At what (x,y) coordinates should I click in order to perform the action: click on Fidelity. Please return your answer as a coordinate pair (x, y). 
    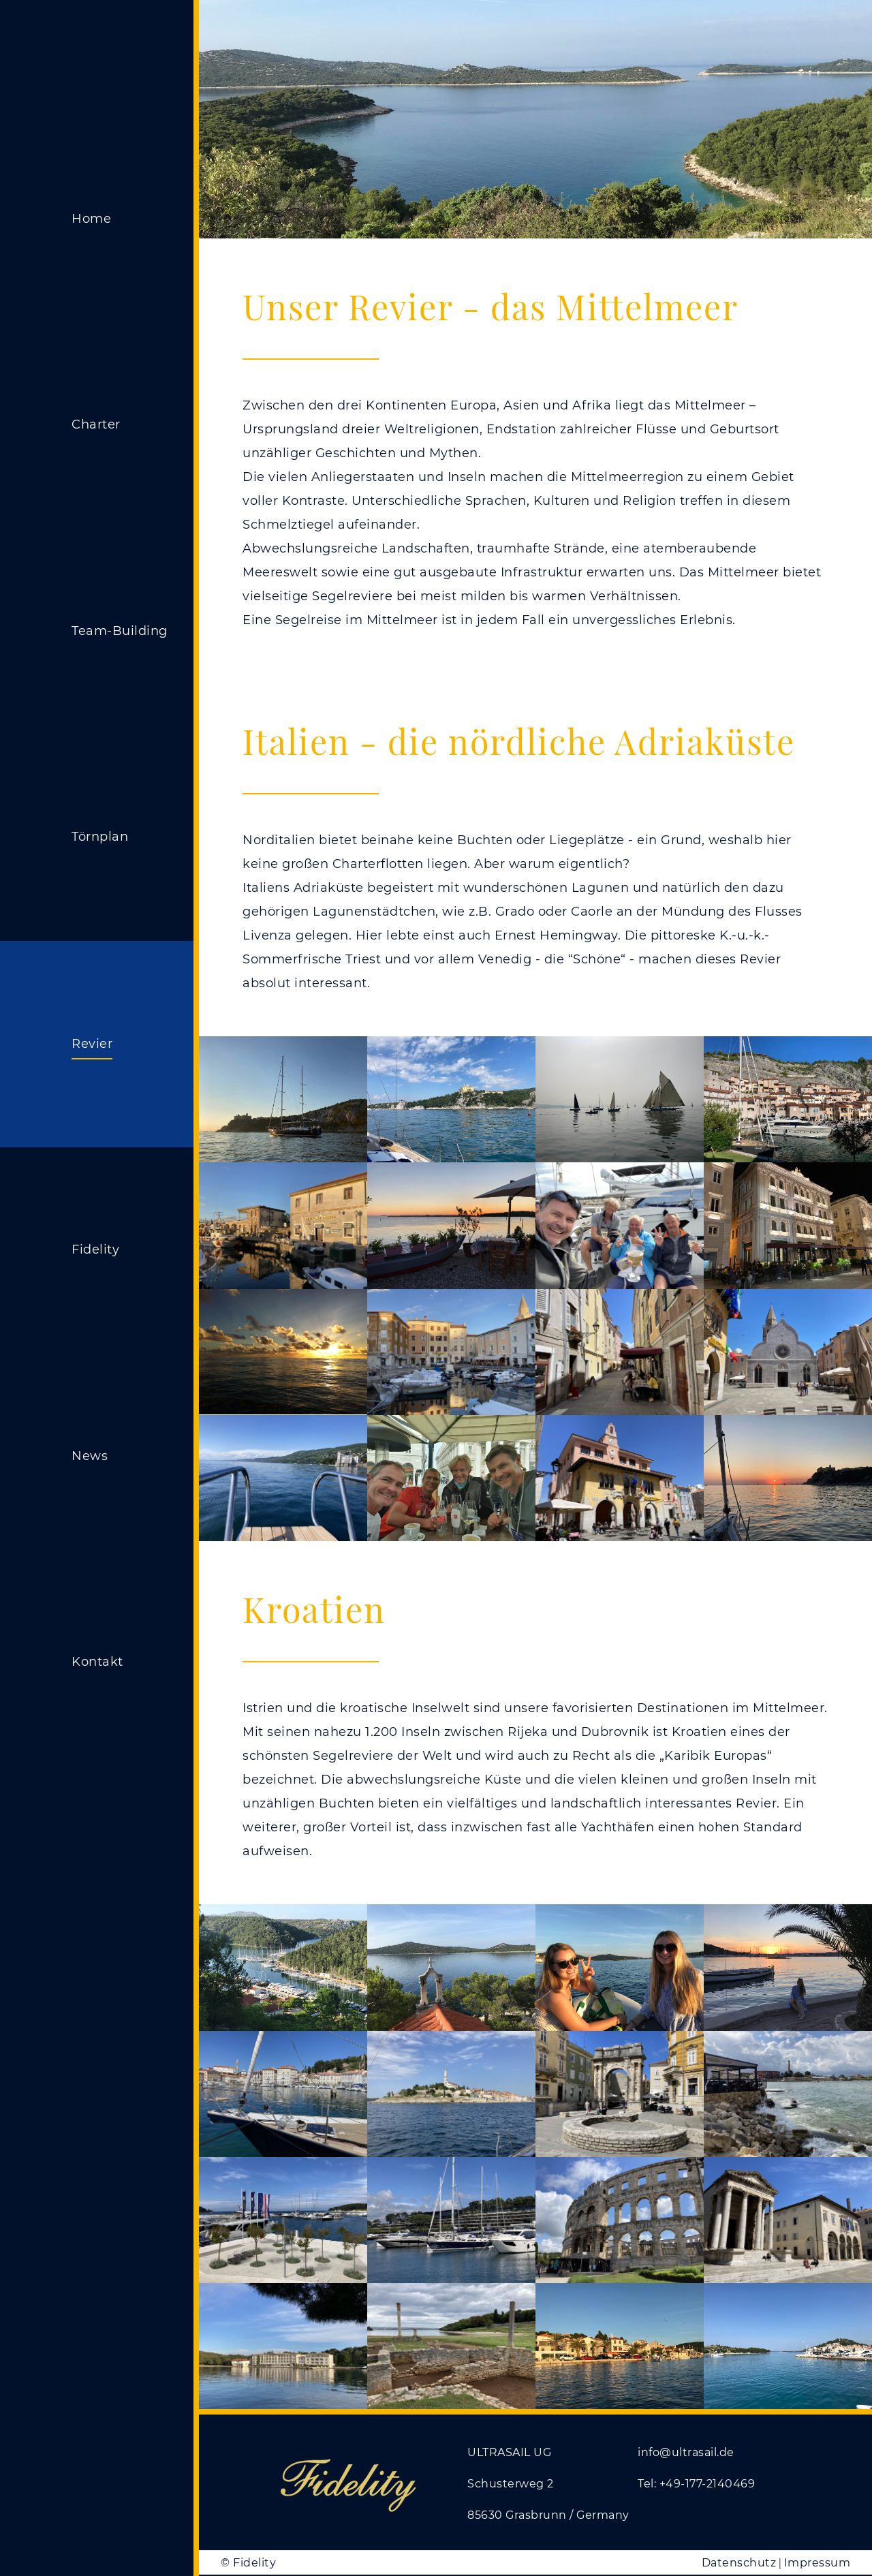
    Looking at the image, I should click on (95, 1249).